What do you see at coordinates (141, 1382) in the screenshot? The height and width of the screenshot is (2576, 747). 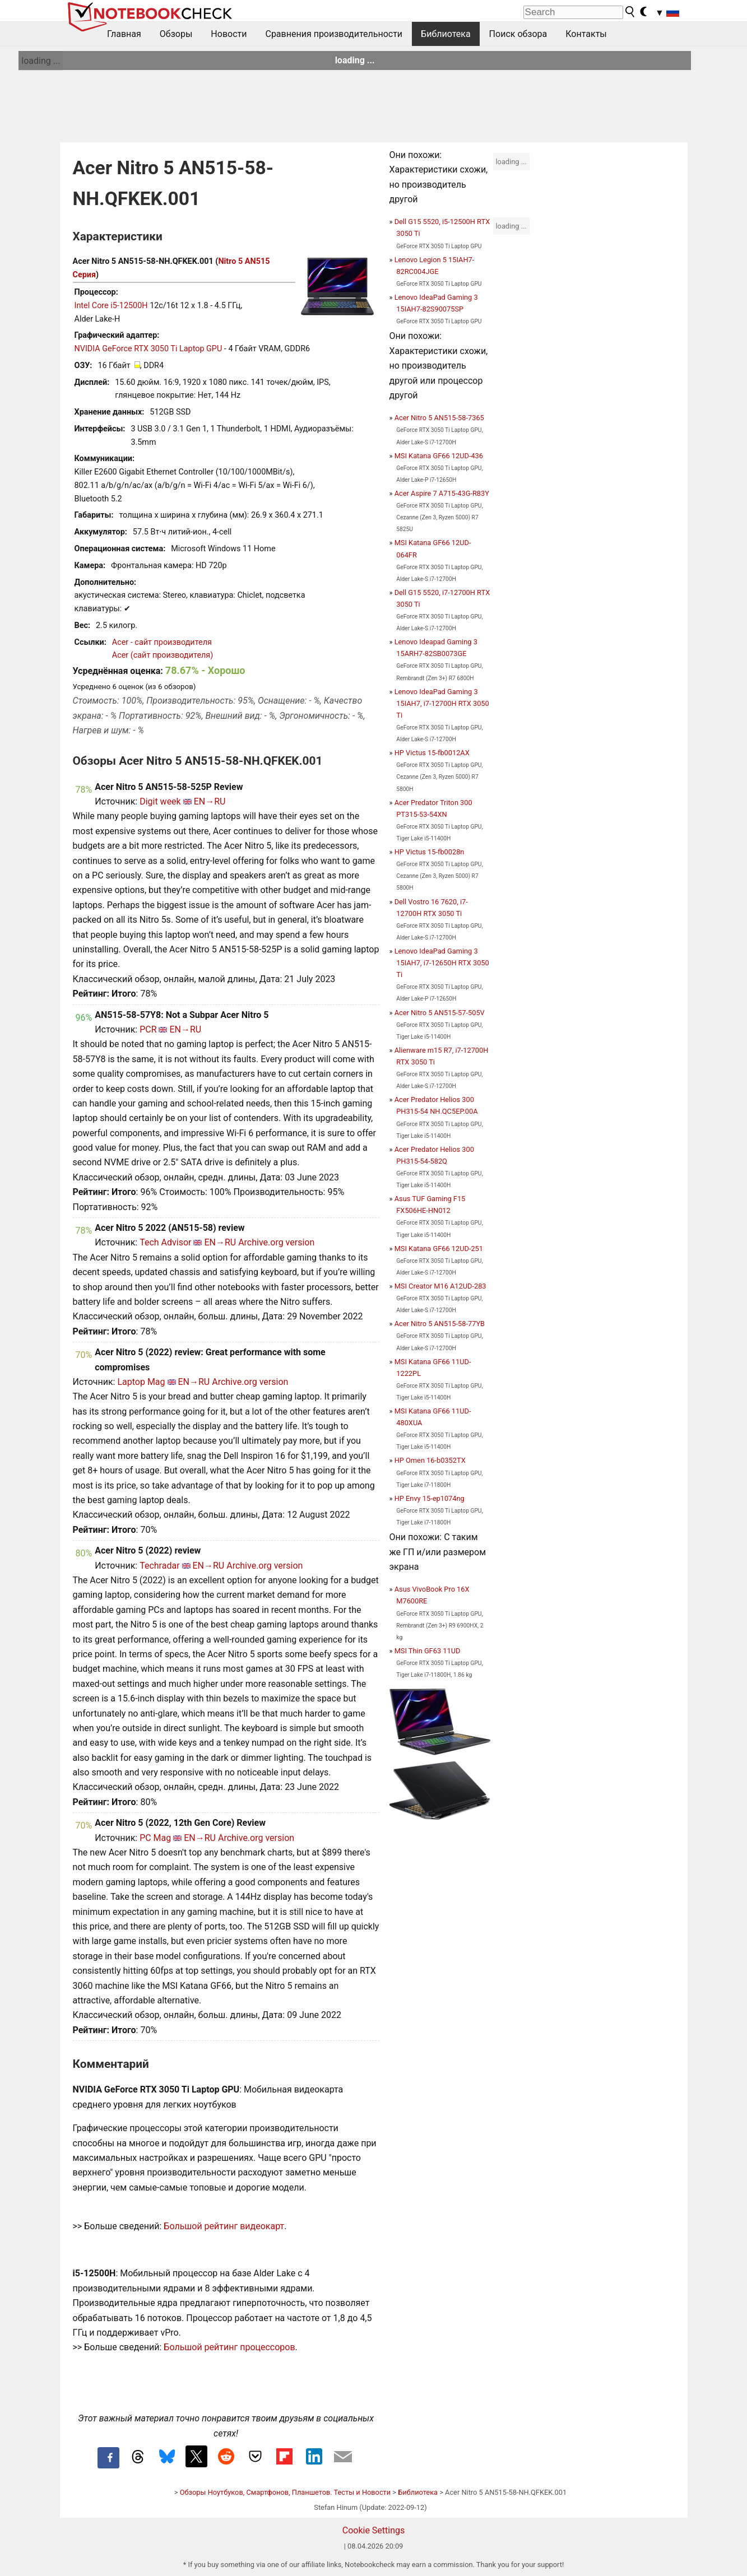 I see `Laptop Mag` at bounding box center [141, 1382].